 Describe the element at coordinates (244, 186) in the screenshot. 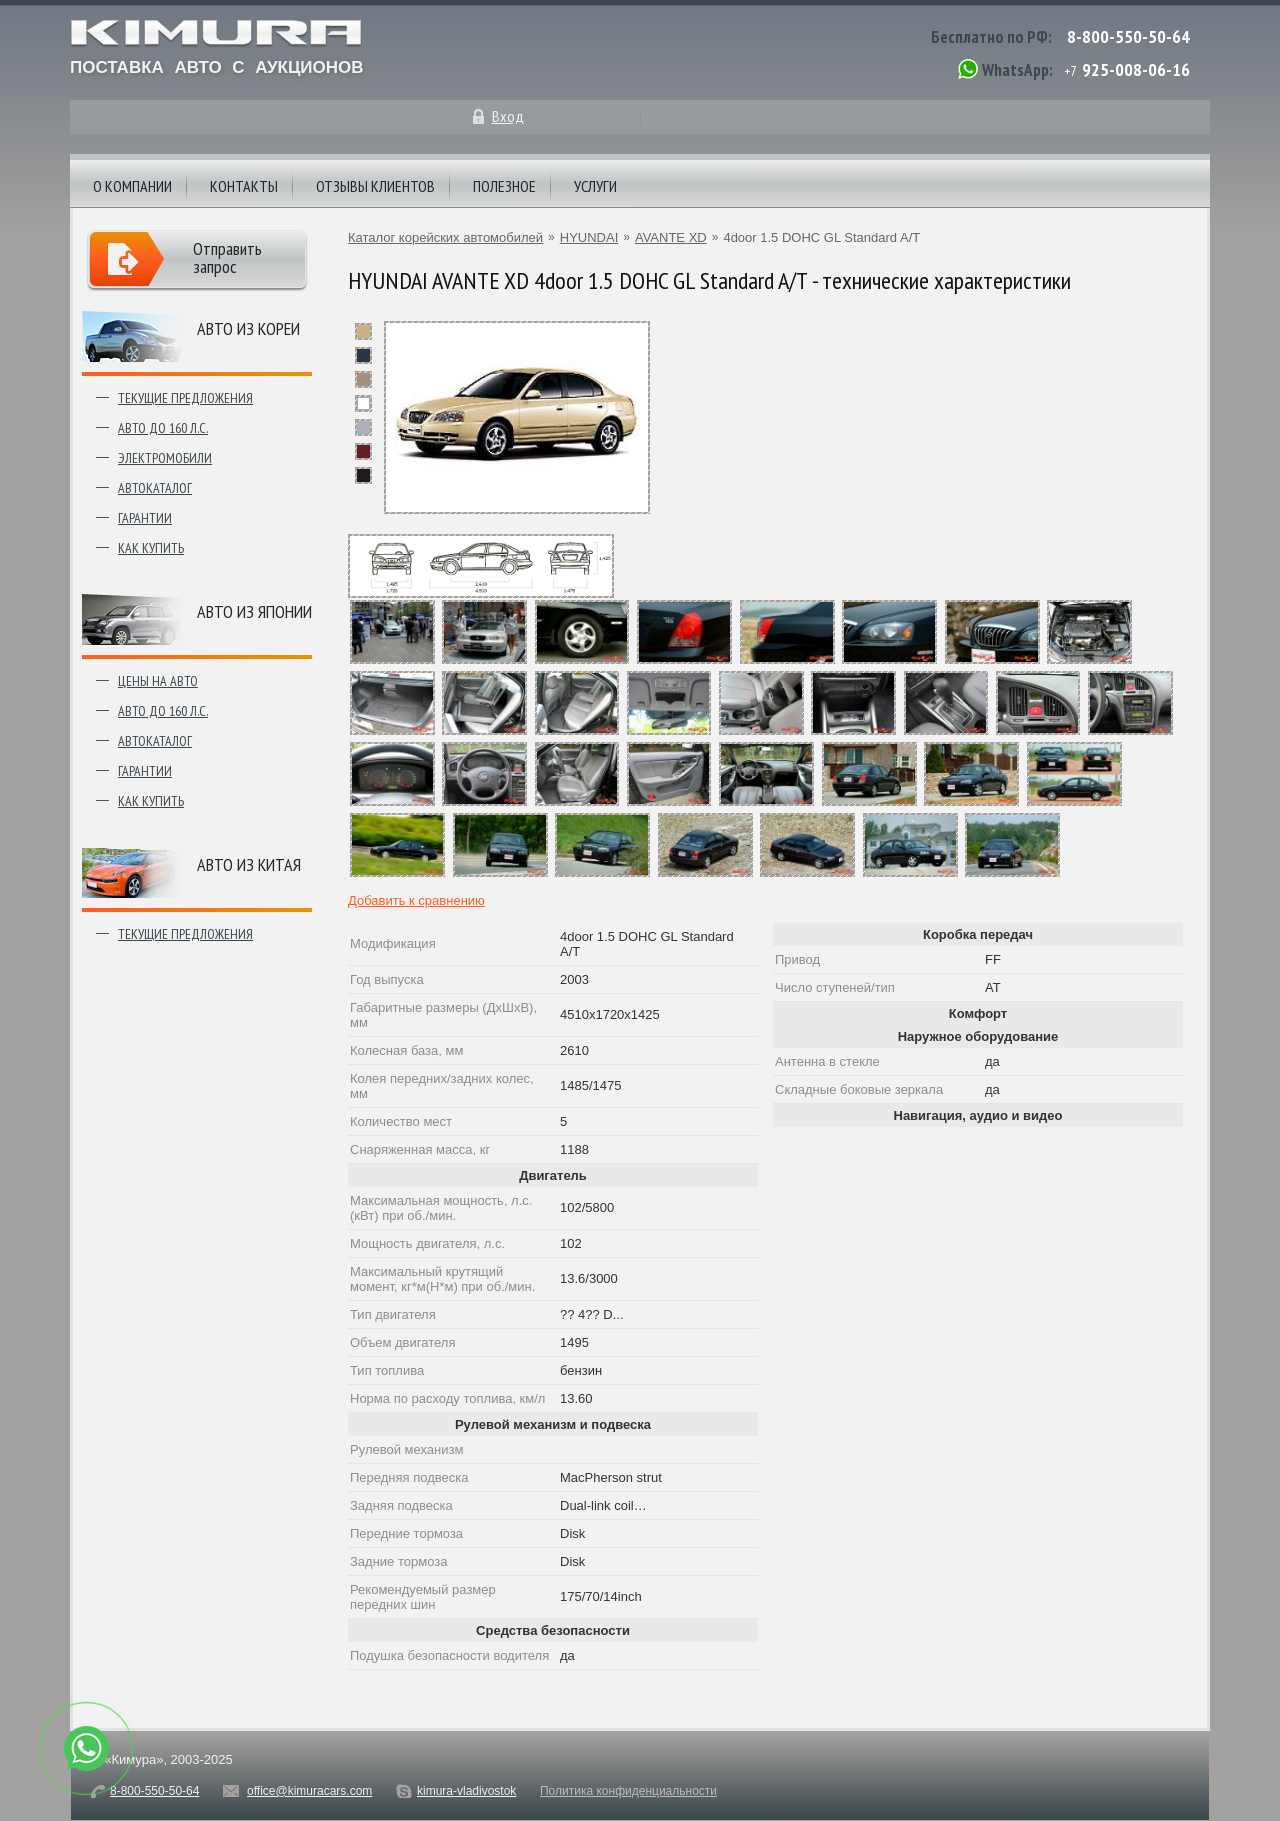

I see `Контакты` at that location.